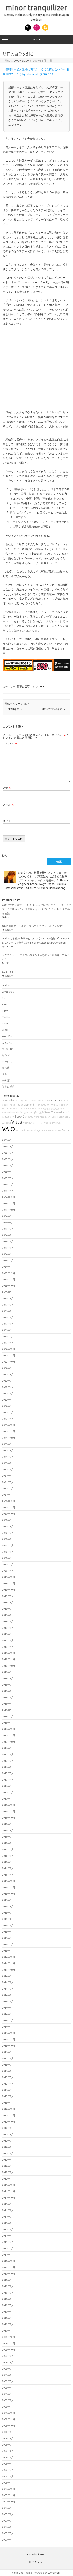 This screenshot has width=73, height=2576. What do you see at coordinates (8, 1355) in the screenshot?
I see `2022年11月` at bounding box center [8, 1355].